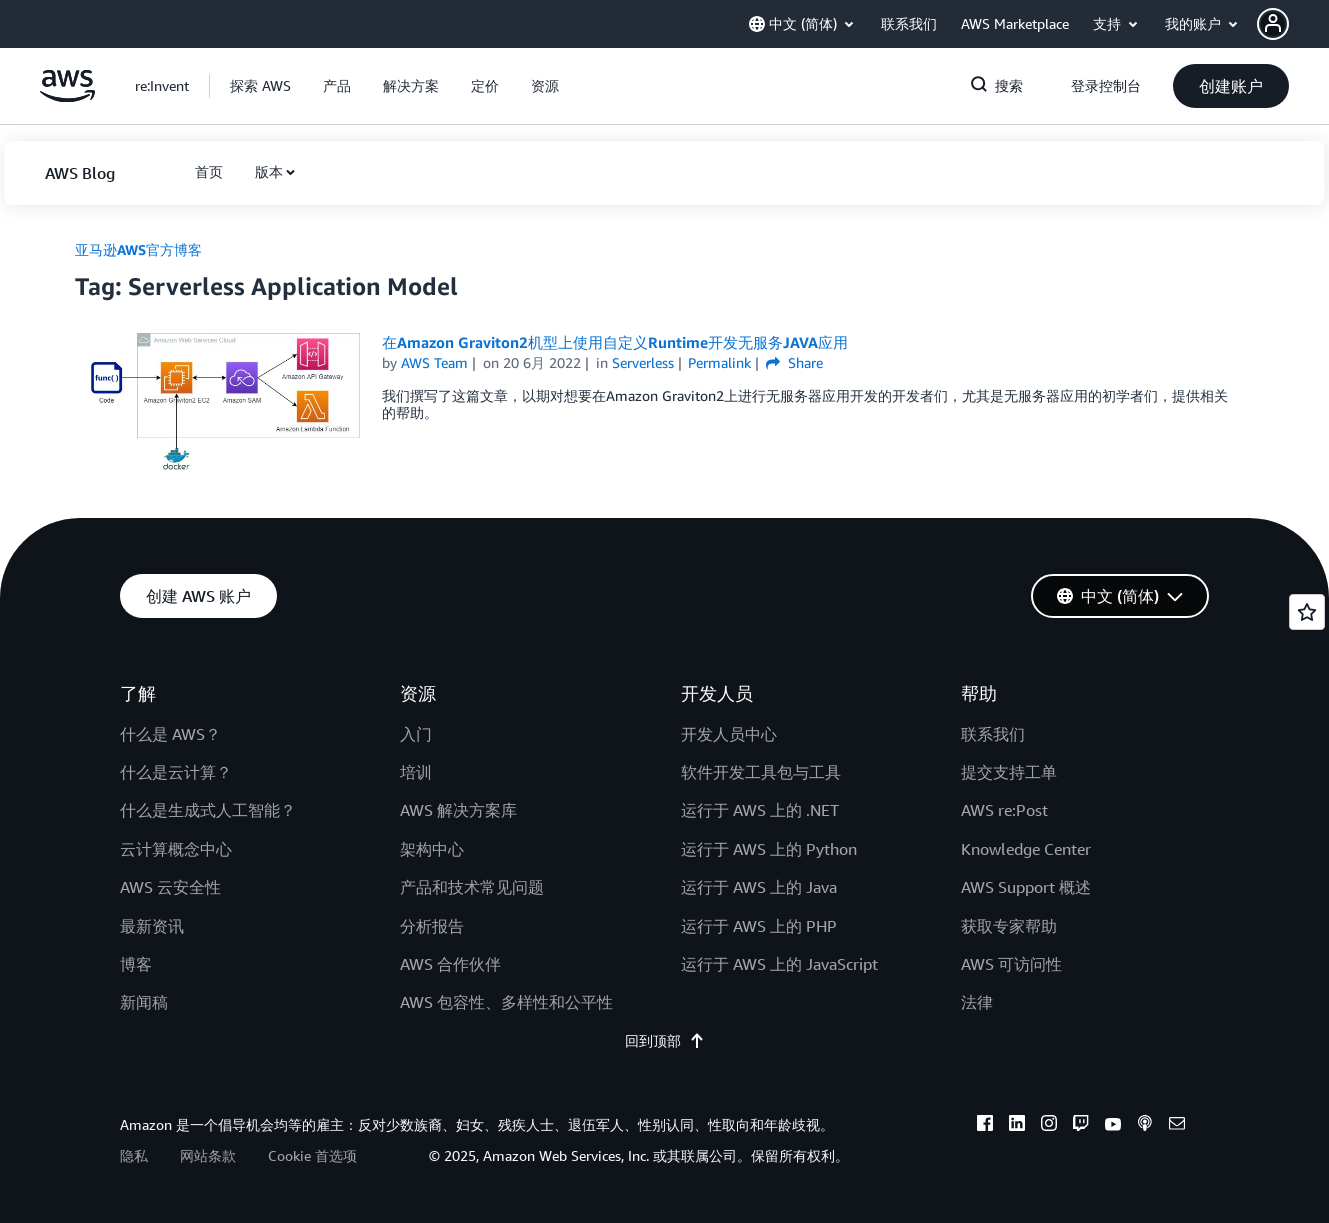  Describe the element at coordinates (1177, 1126) in the screenshot. I see `[email]` at that location.